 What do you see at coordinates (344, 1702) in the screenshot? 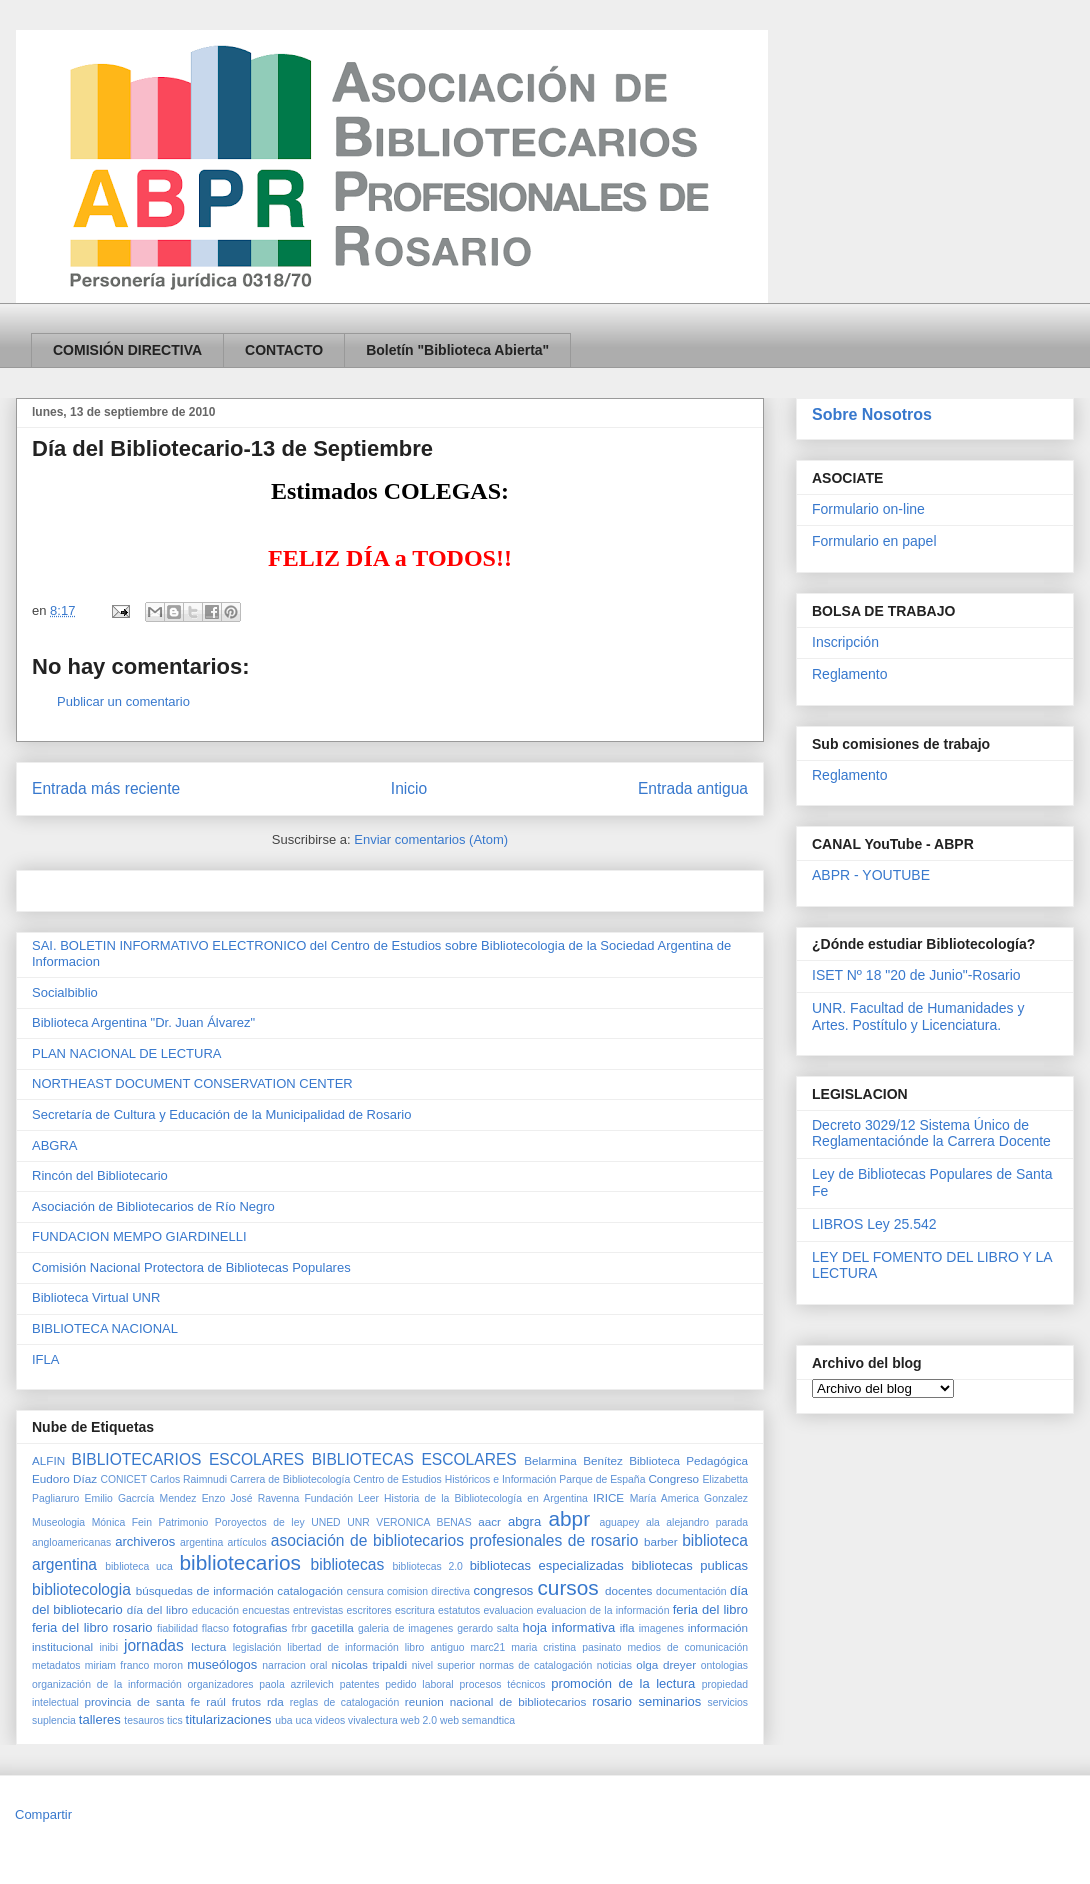
I see `reglas de catalogación` at bounding box center [344, 1702].